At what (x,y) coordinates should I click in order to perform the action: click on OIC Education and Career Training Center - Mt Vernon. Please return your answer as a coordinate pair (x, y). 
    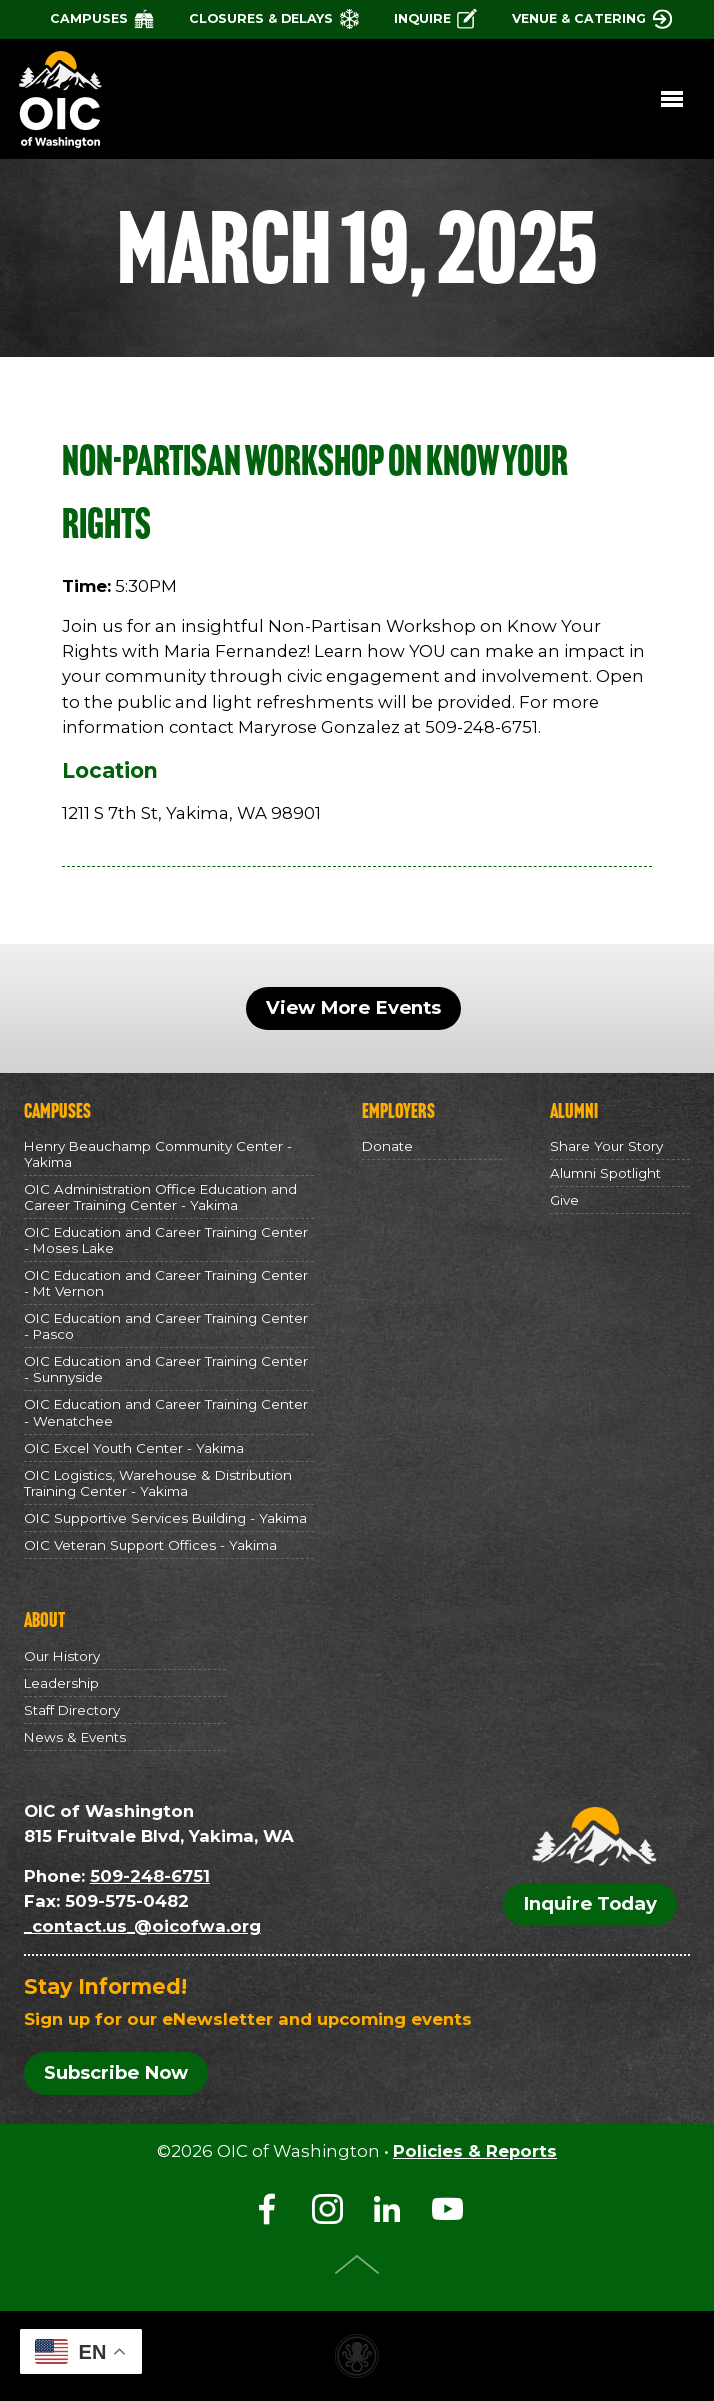
    Looking at the image, I should click on (166, 1283).